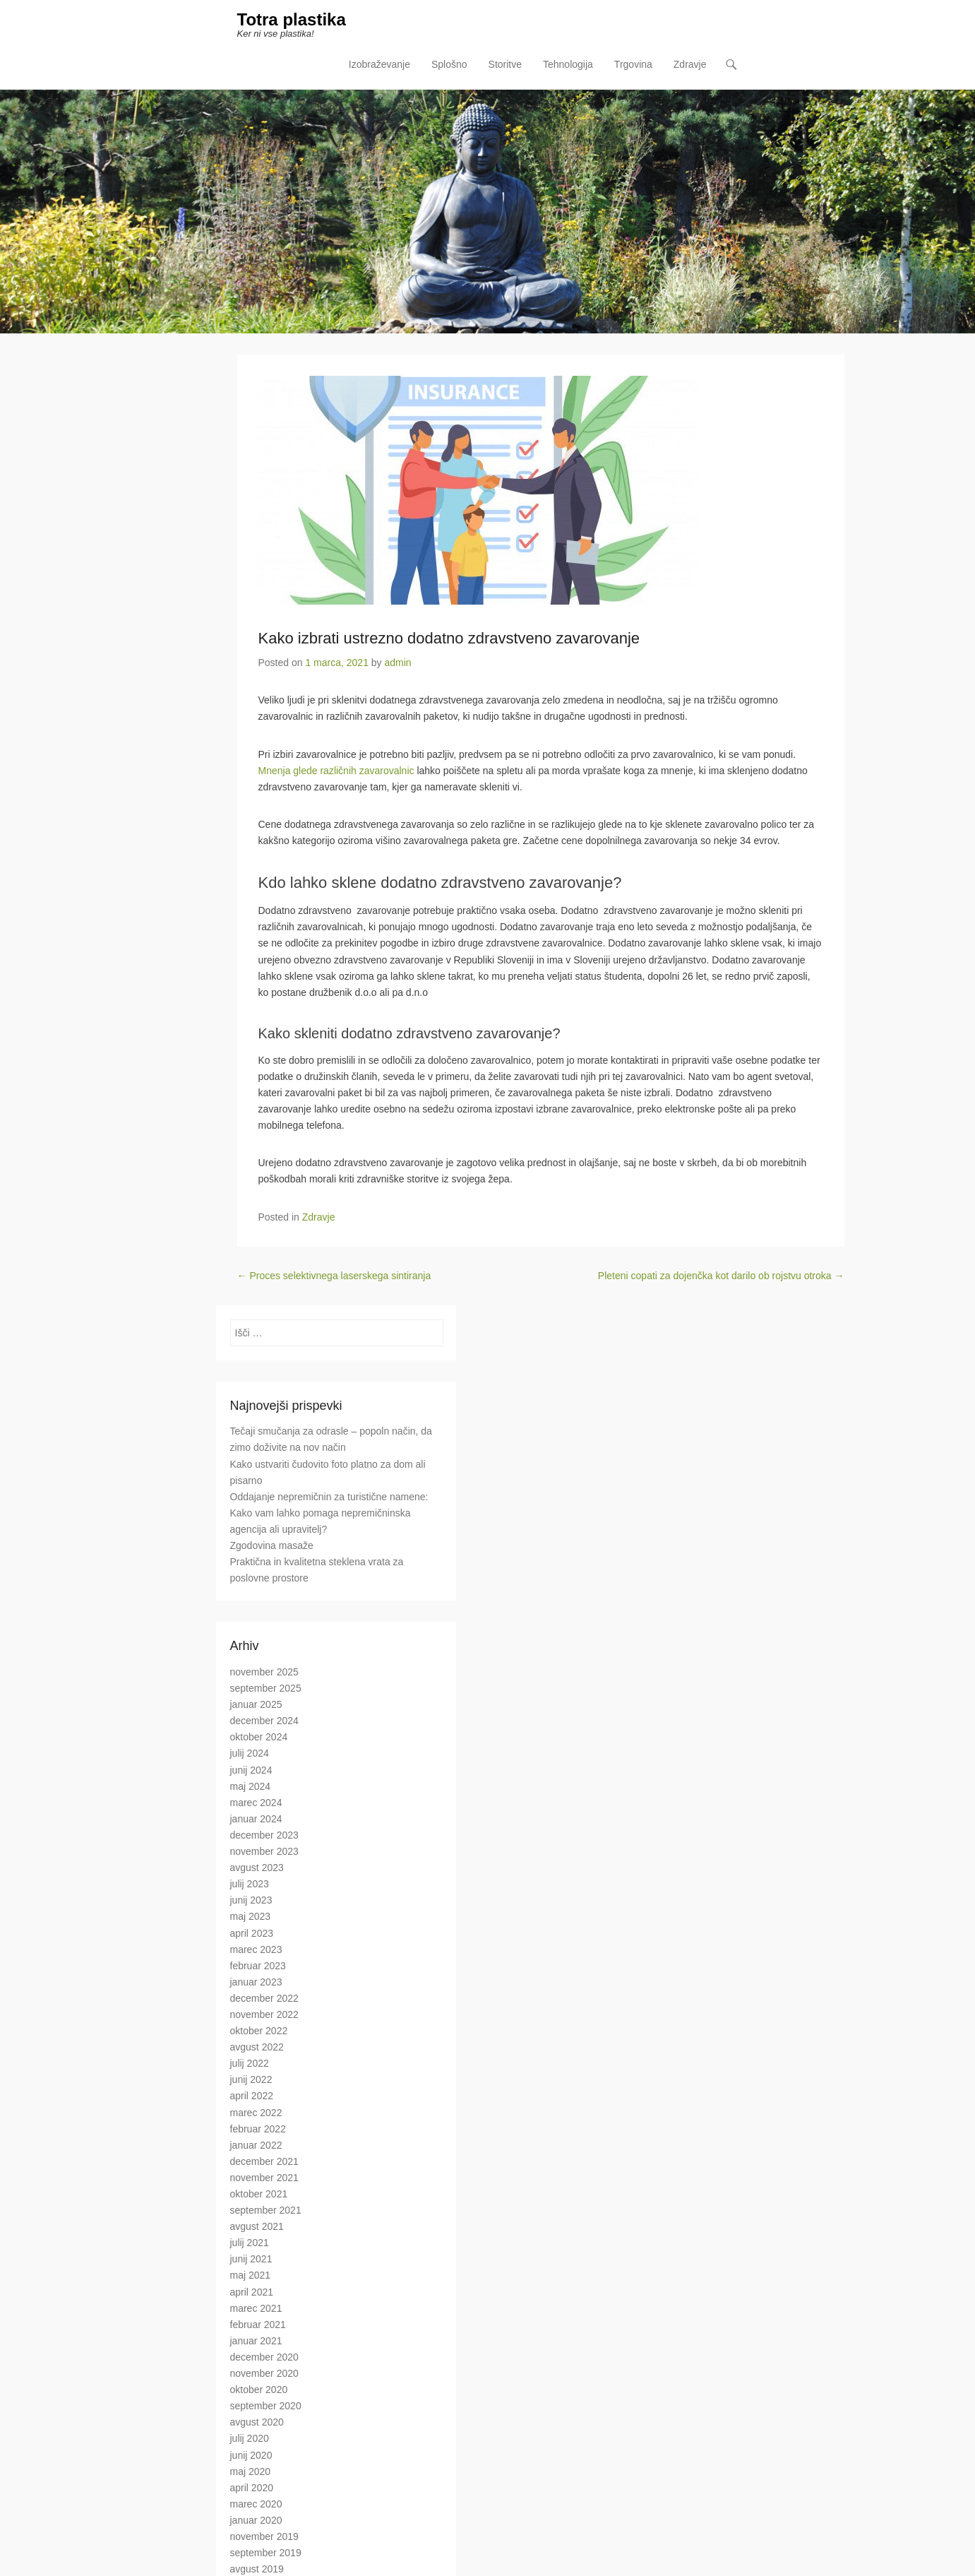 This screenshot has width=975, height=2576. What do you see at coordinates (329, 1513) in the screenshot?
I see `Oddajanje nepremičnin za turistične namene: Kako vam lahko pomaga nepremičninska agencija ali upravitelj?` at bounding box center [329, 1513].